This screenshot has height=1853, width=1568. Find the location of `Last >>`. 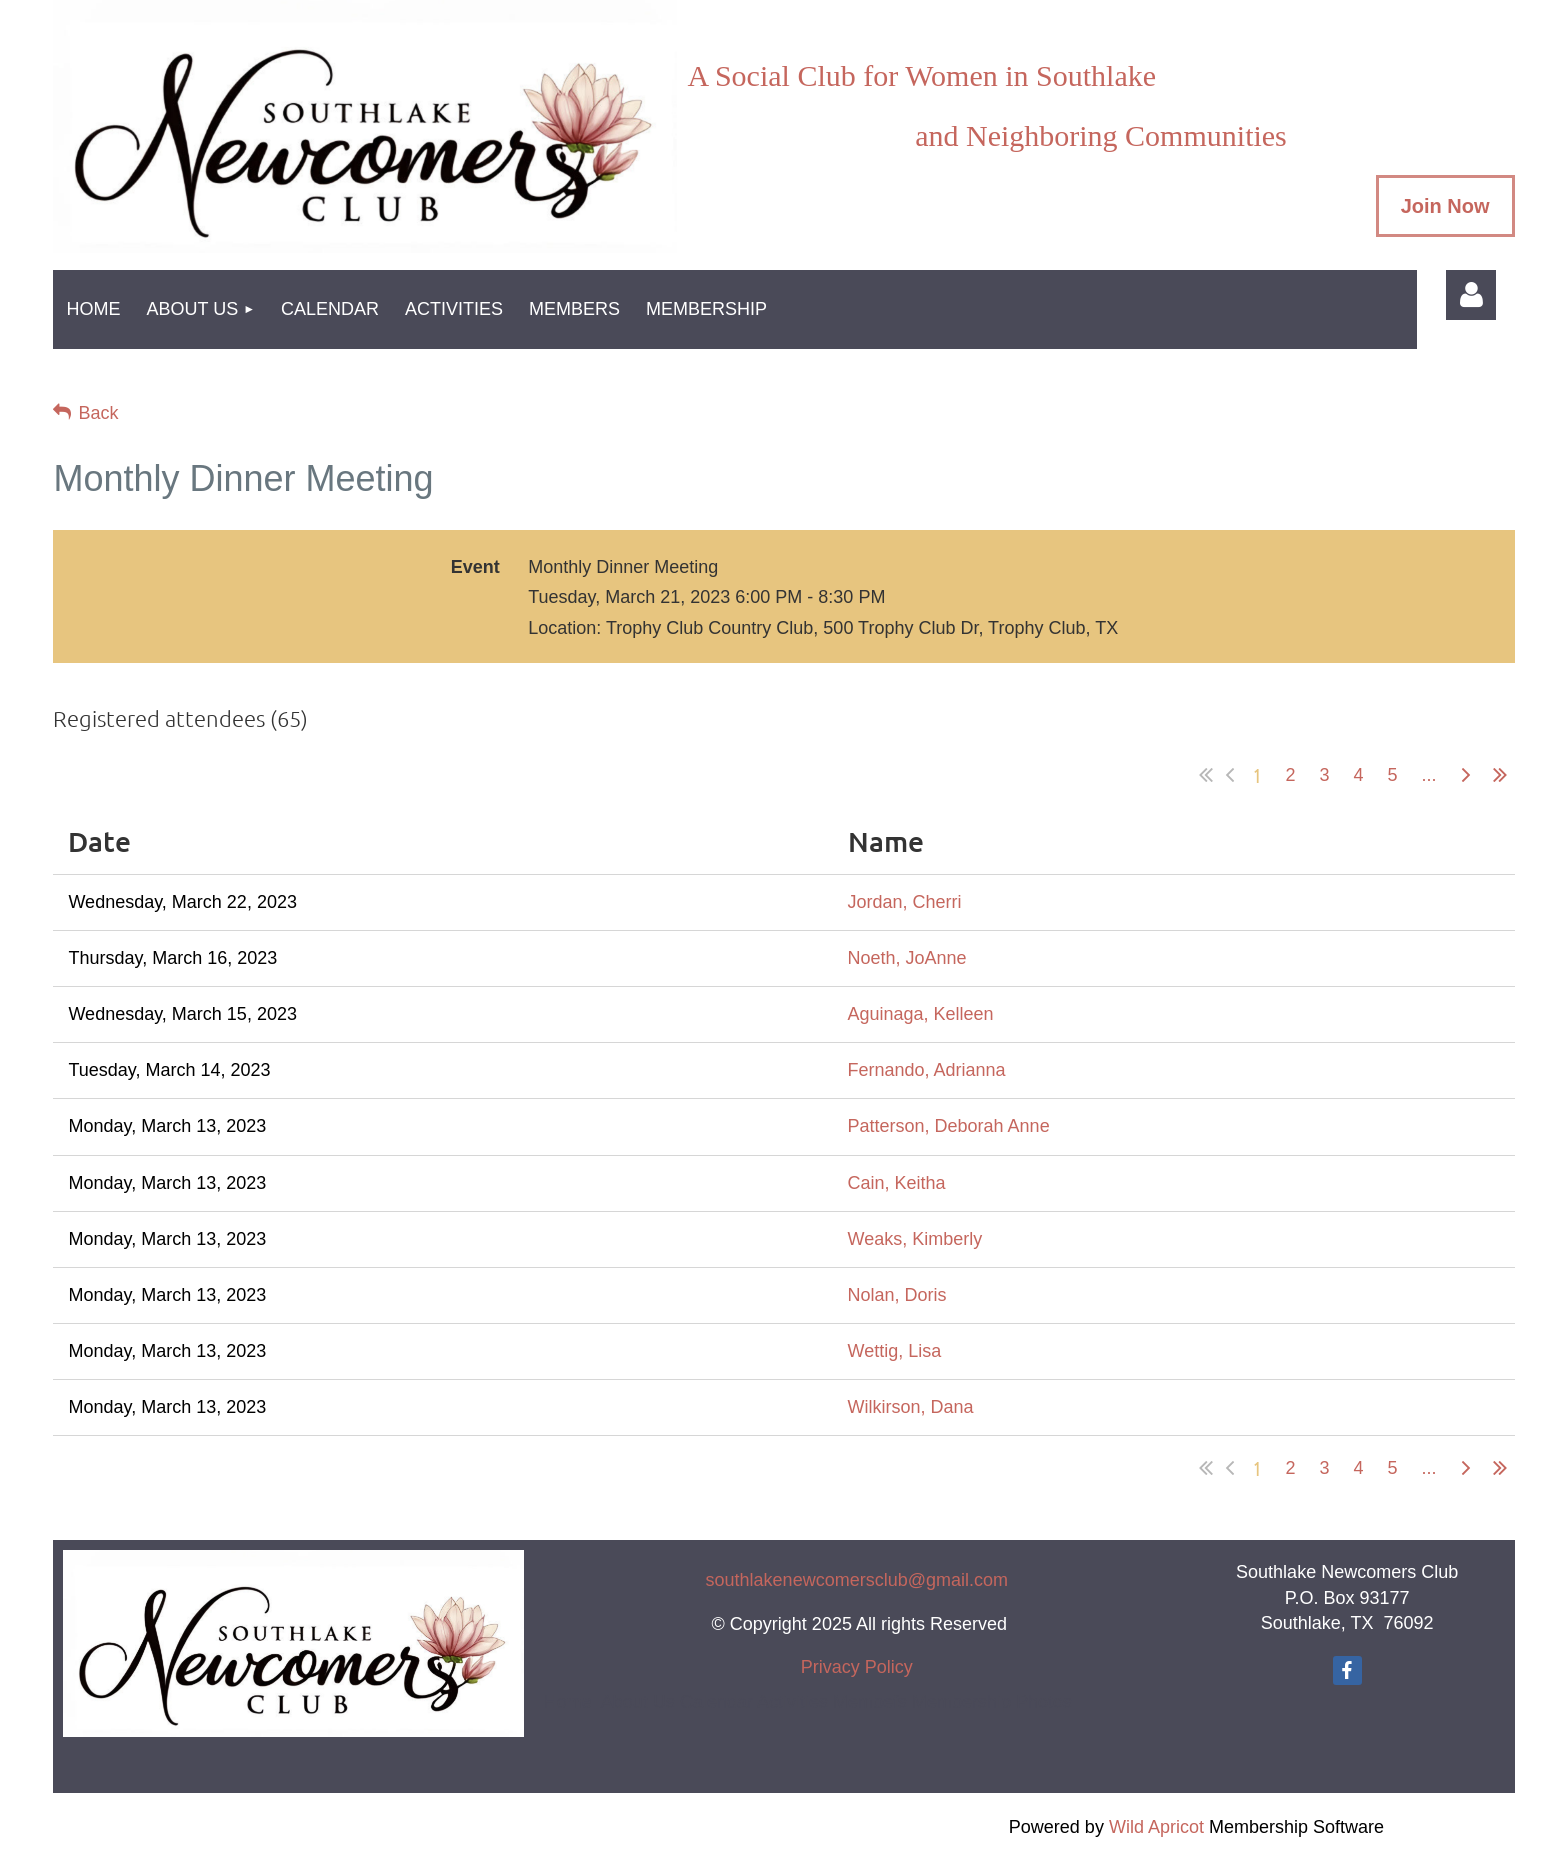

Last >> is located at coordinates (1500, 775).